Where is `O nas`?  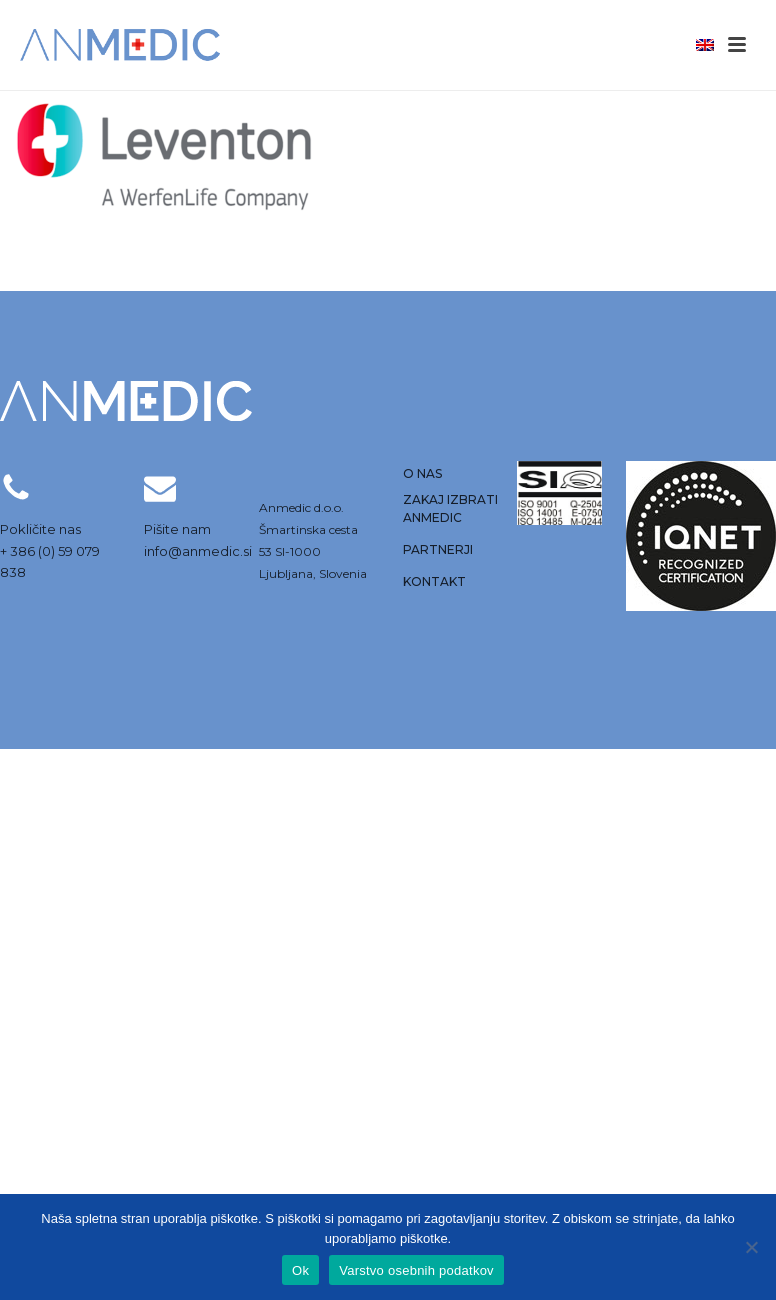
O nas is located at coordinates (422, 473).